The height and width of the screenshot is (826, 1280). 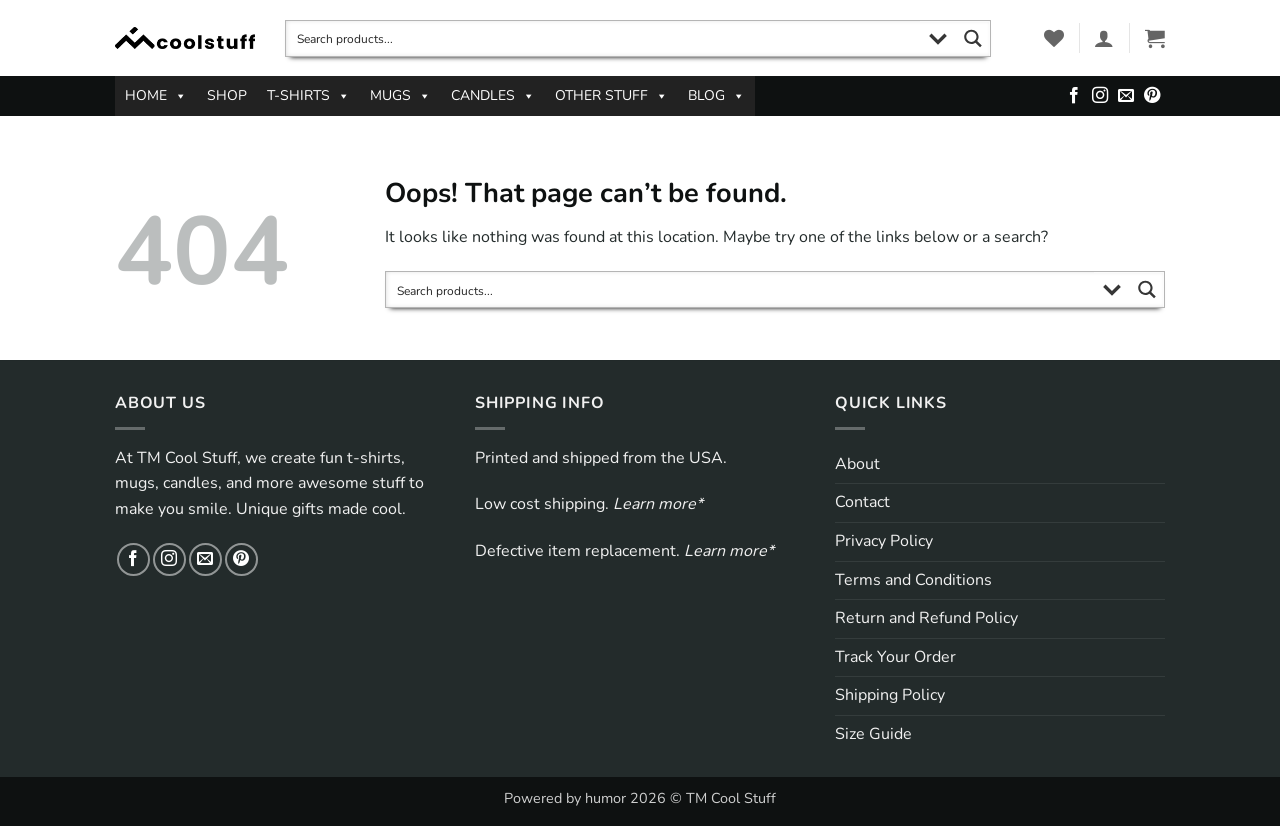 I want to click on Return and Refund Policy, so click(x=926, y=618).